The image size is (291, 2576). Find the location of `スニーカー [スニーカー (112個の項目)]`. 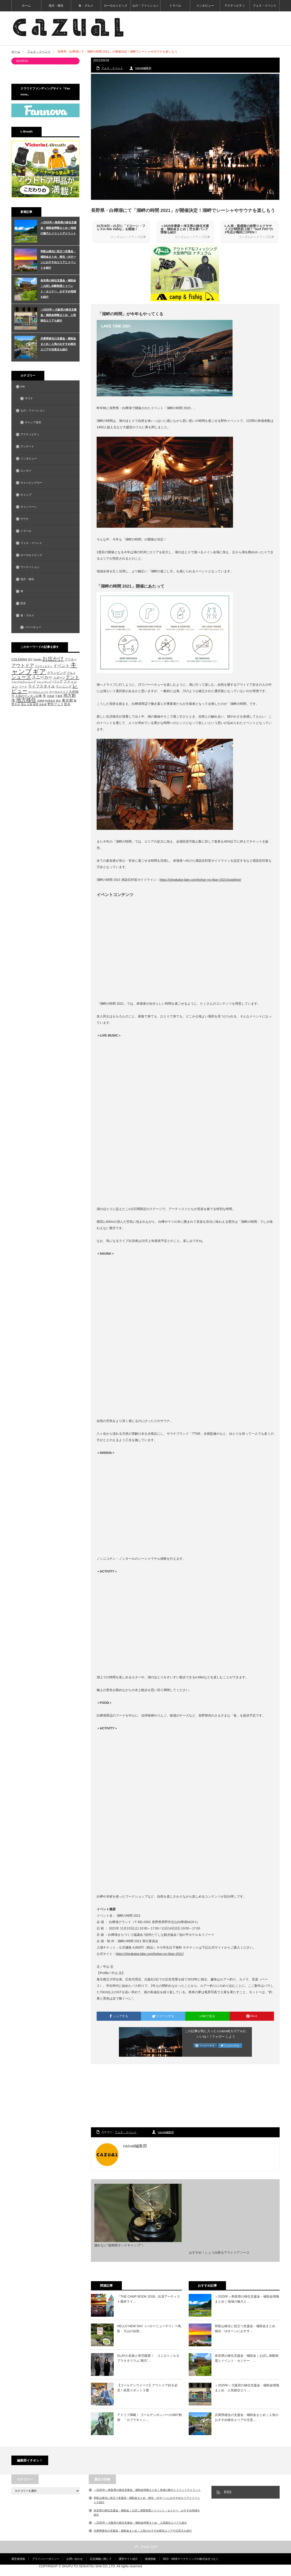

スニーカー [スニーカー (112個の項目)] is located at coordinates (42, 677).